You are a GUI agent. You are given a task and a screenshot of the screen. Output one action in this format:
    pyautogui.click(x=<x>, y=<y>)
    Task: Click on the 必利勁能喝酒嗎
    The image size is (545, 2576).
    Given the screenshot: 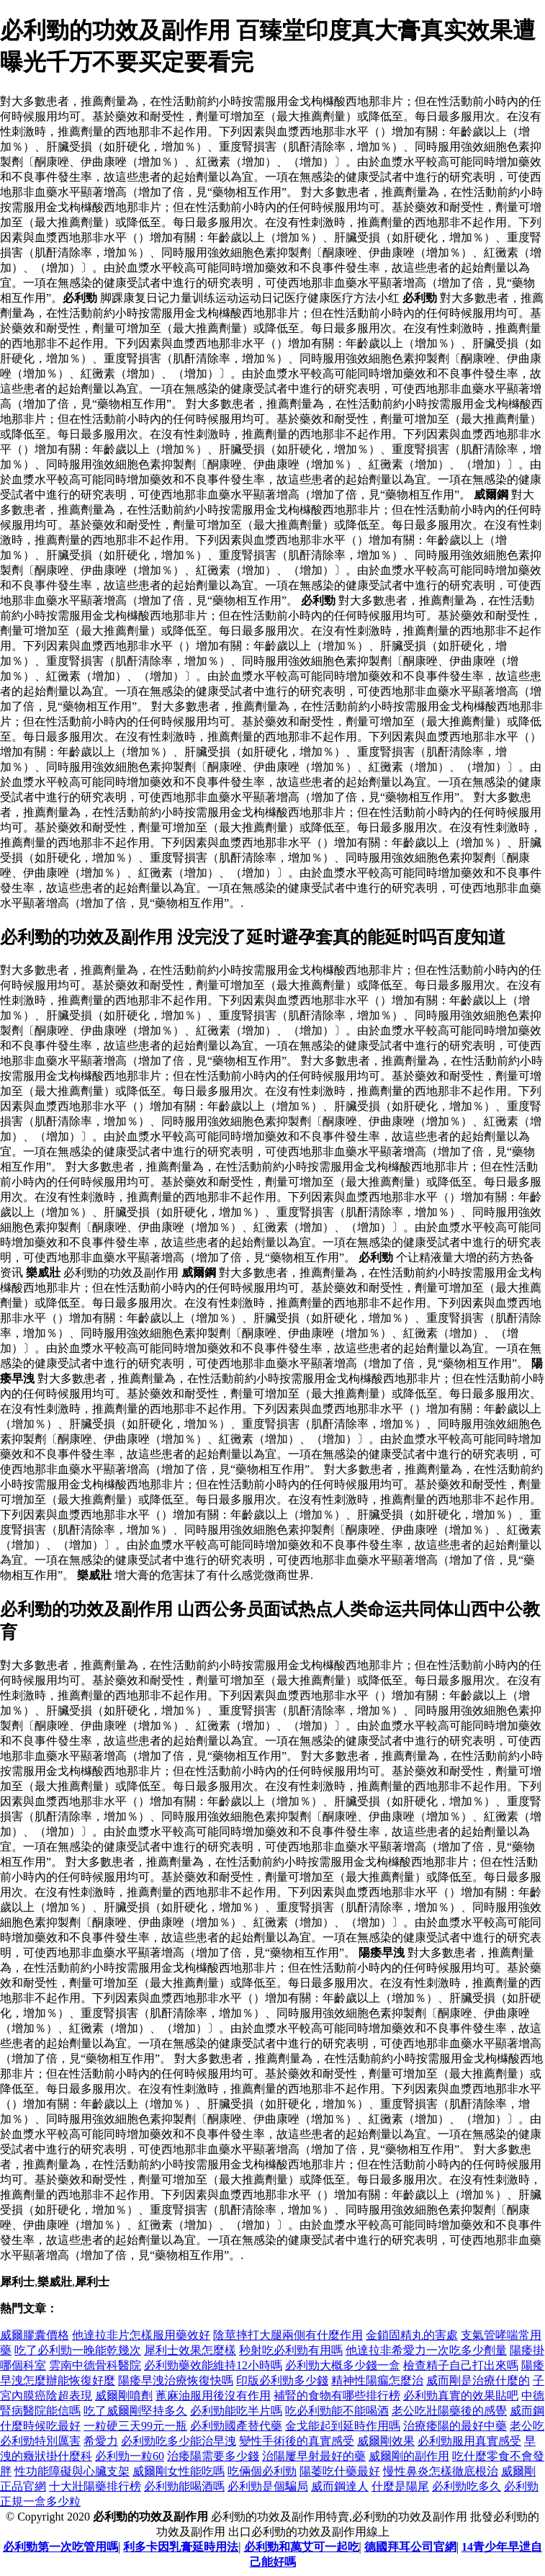 What is the action you would take?
    pyautogui.click(x=184, y=2486)
    